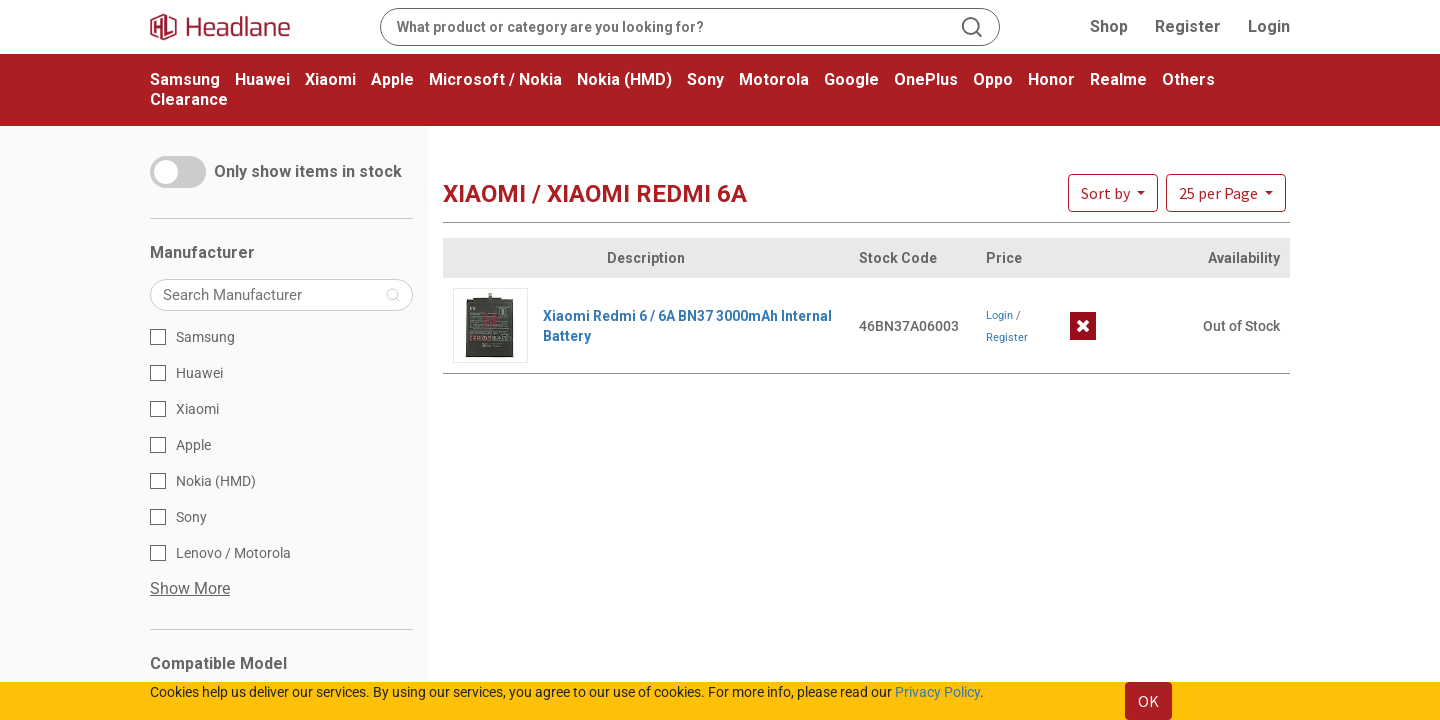 The width and height of the screenshot is (1440, 720). Describe the element at coordinates (1188, 79) in the screenshot. I see `Others` at that location.